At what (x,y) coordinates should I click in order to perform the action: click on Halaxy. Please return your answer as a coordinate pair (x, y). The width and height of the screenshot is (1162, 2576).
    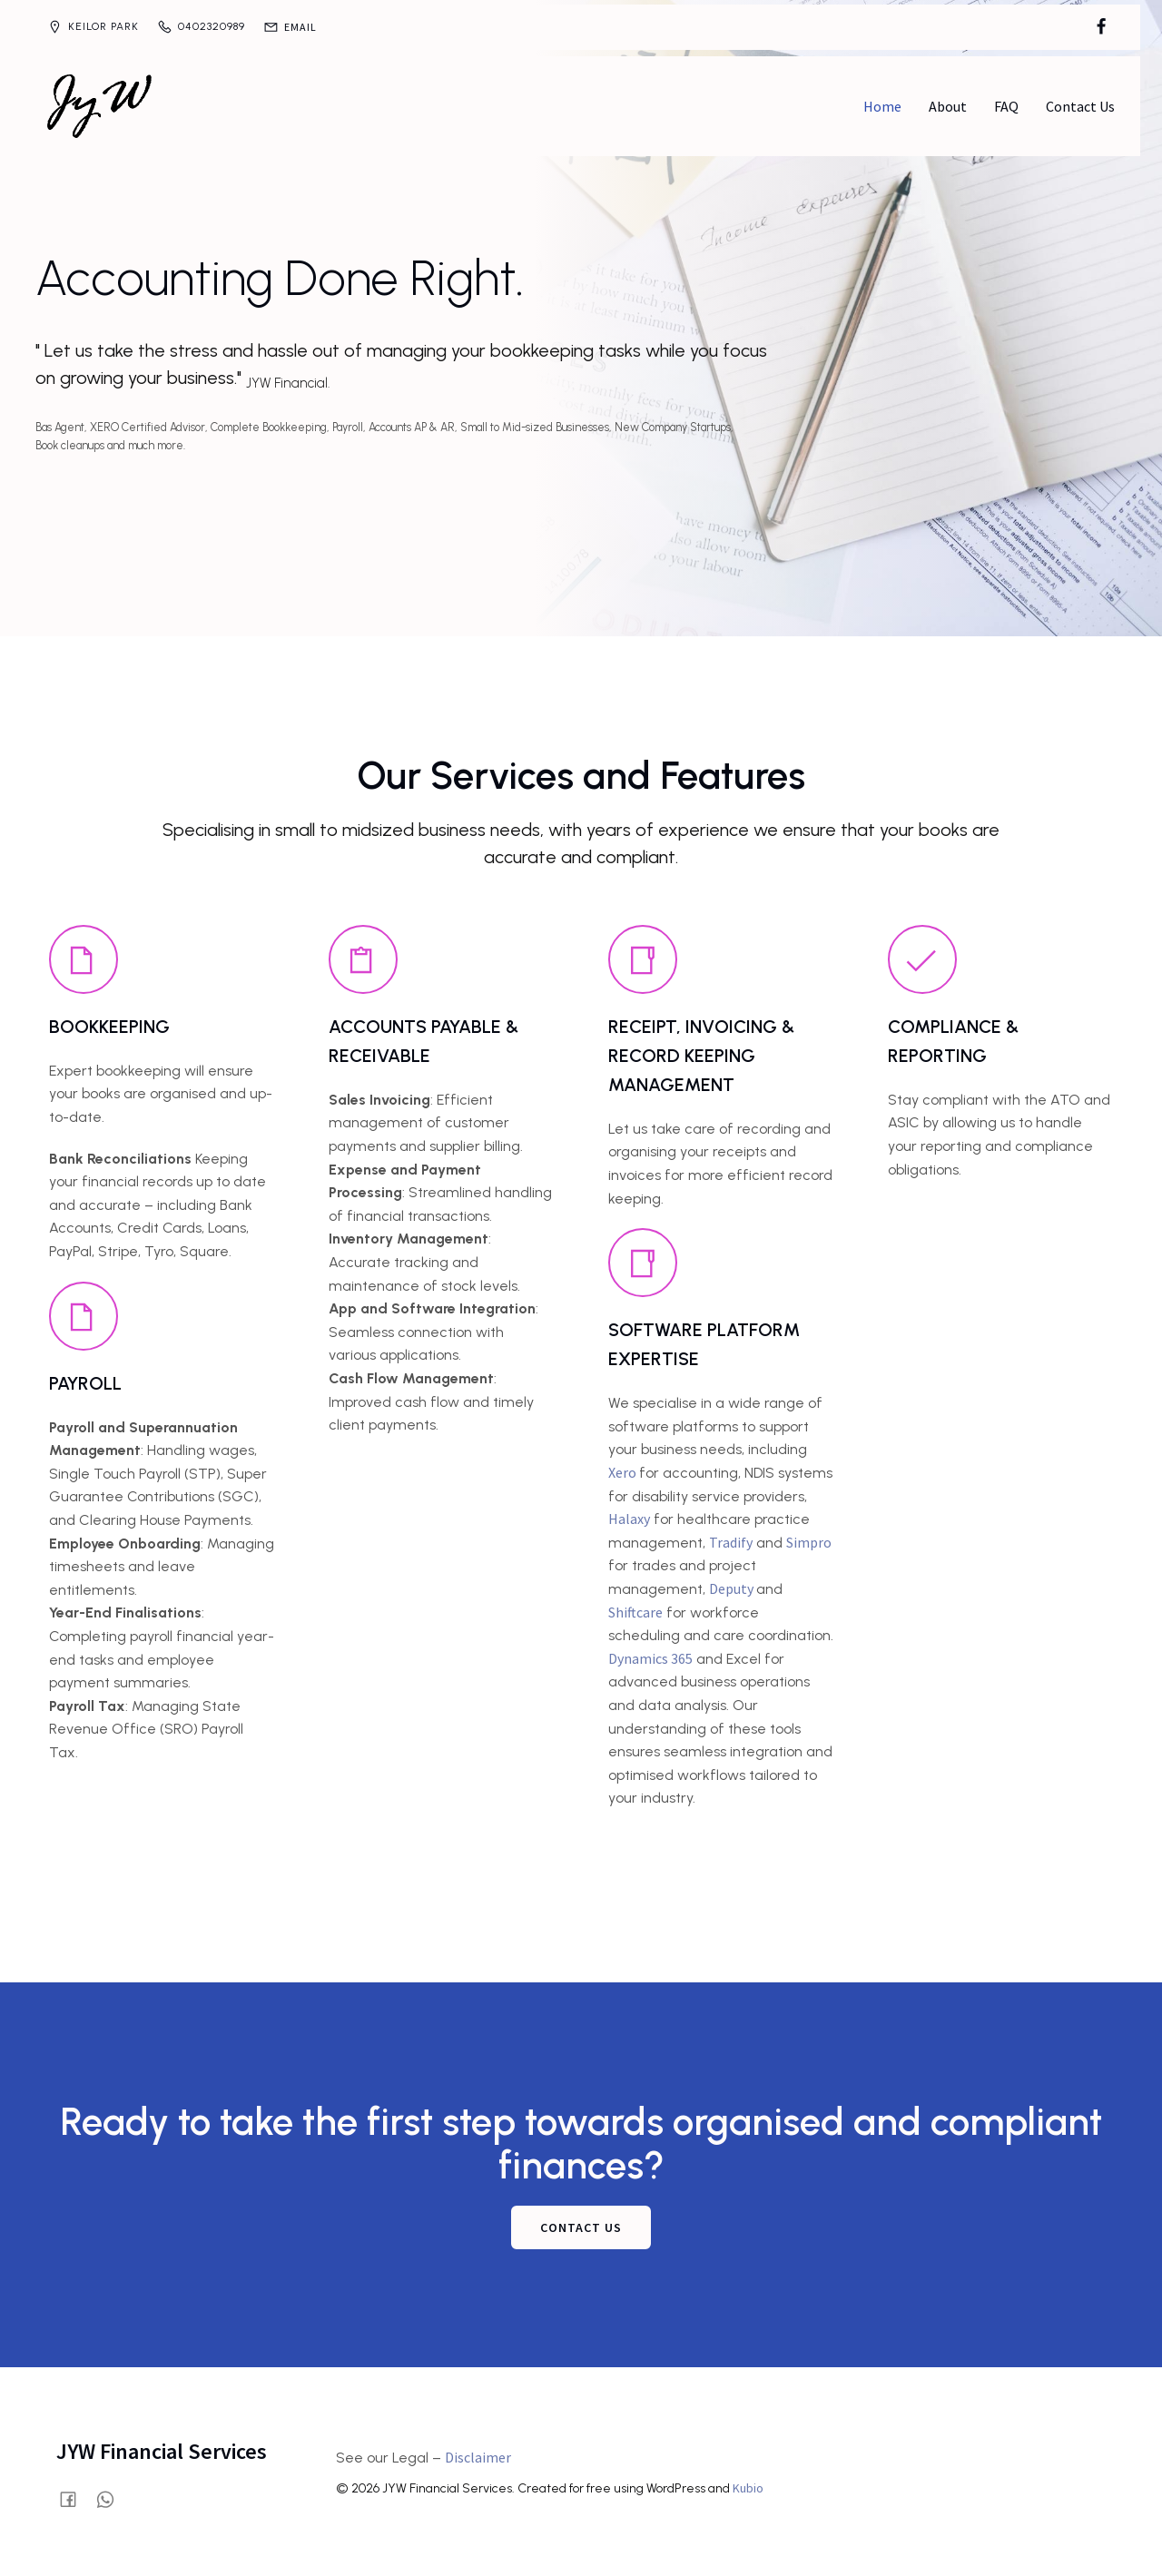
    Looking at the image, I should click on (629, 1516).